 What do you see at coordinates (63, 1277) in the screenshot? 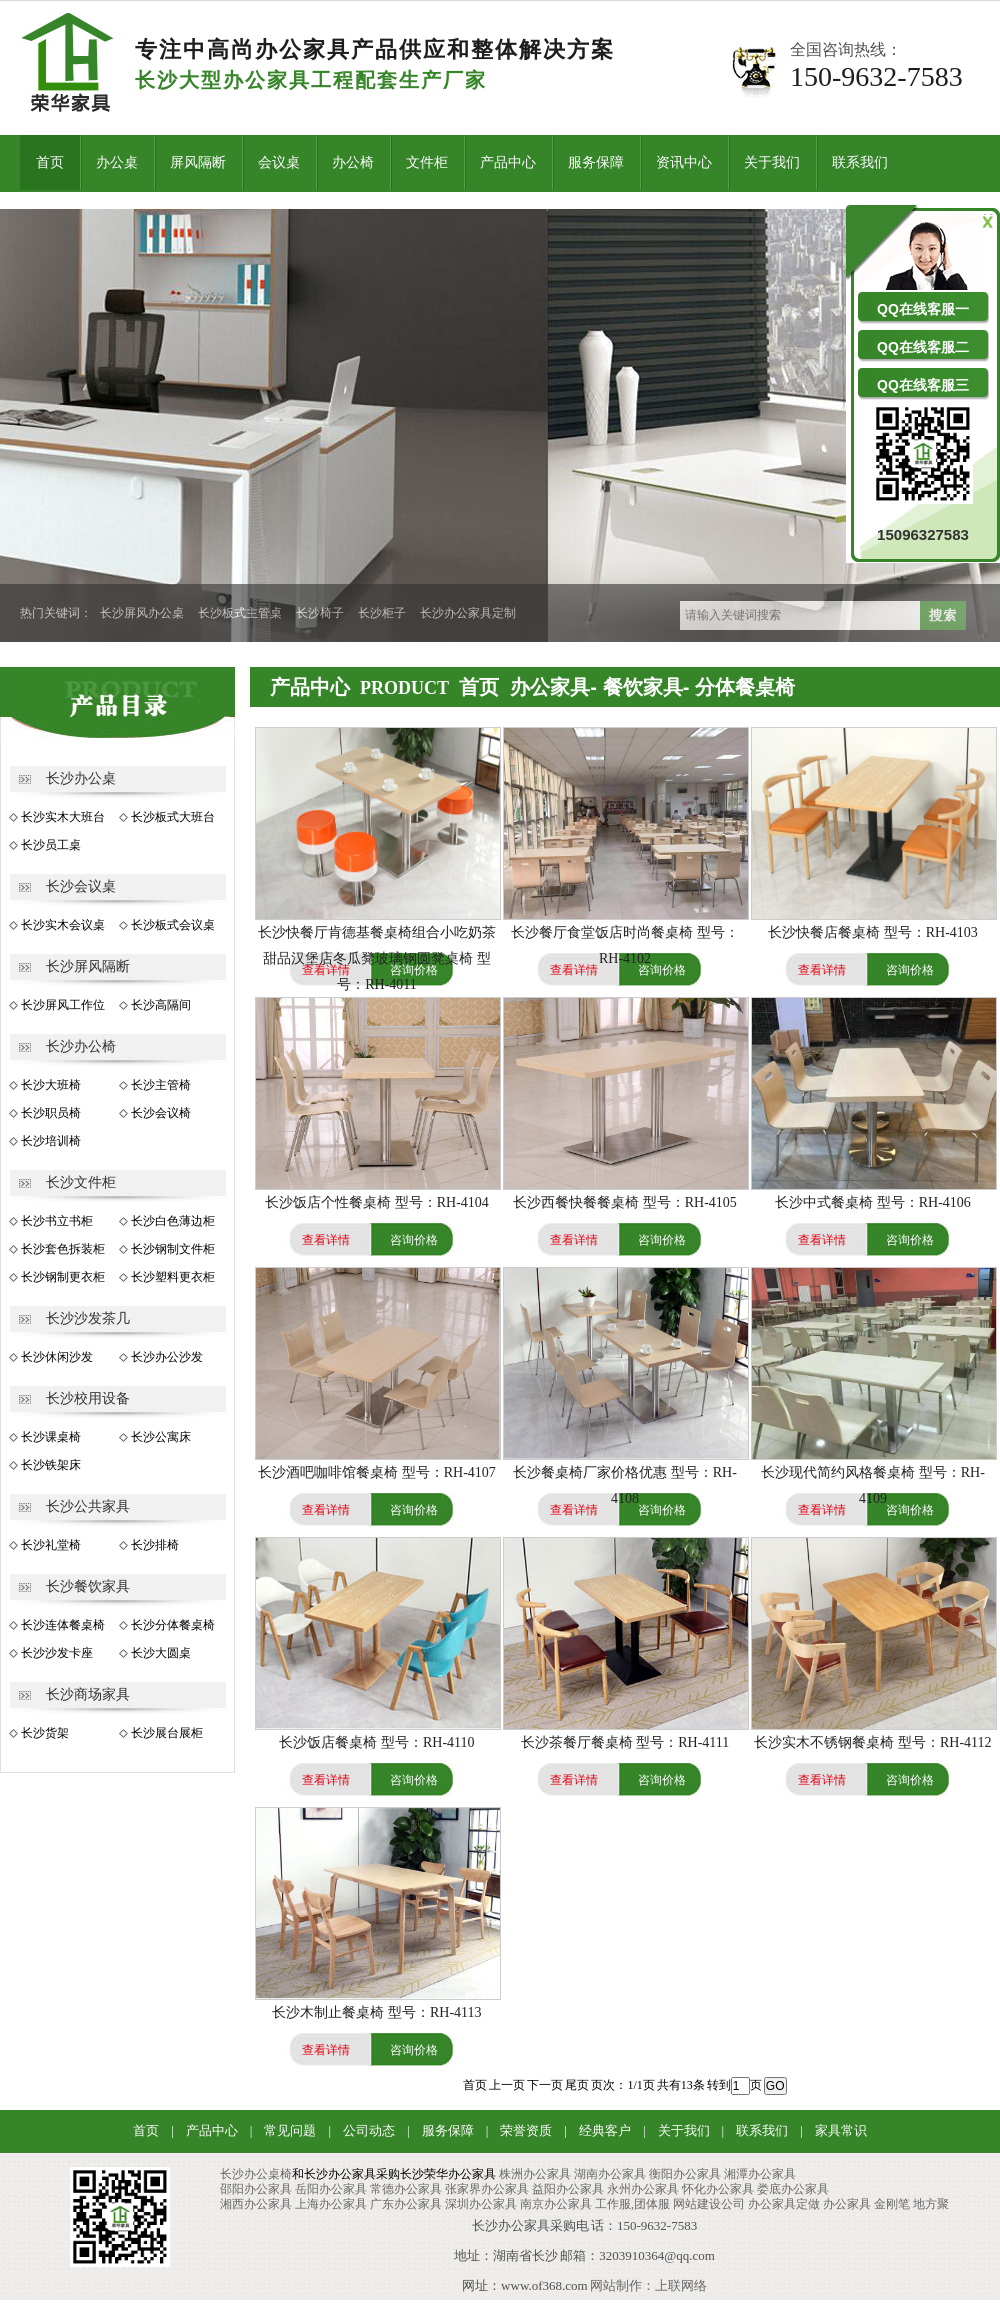
I see `长沙钢制更衣柜` at bounding box center [63, 1277].